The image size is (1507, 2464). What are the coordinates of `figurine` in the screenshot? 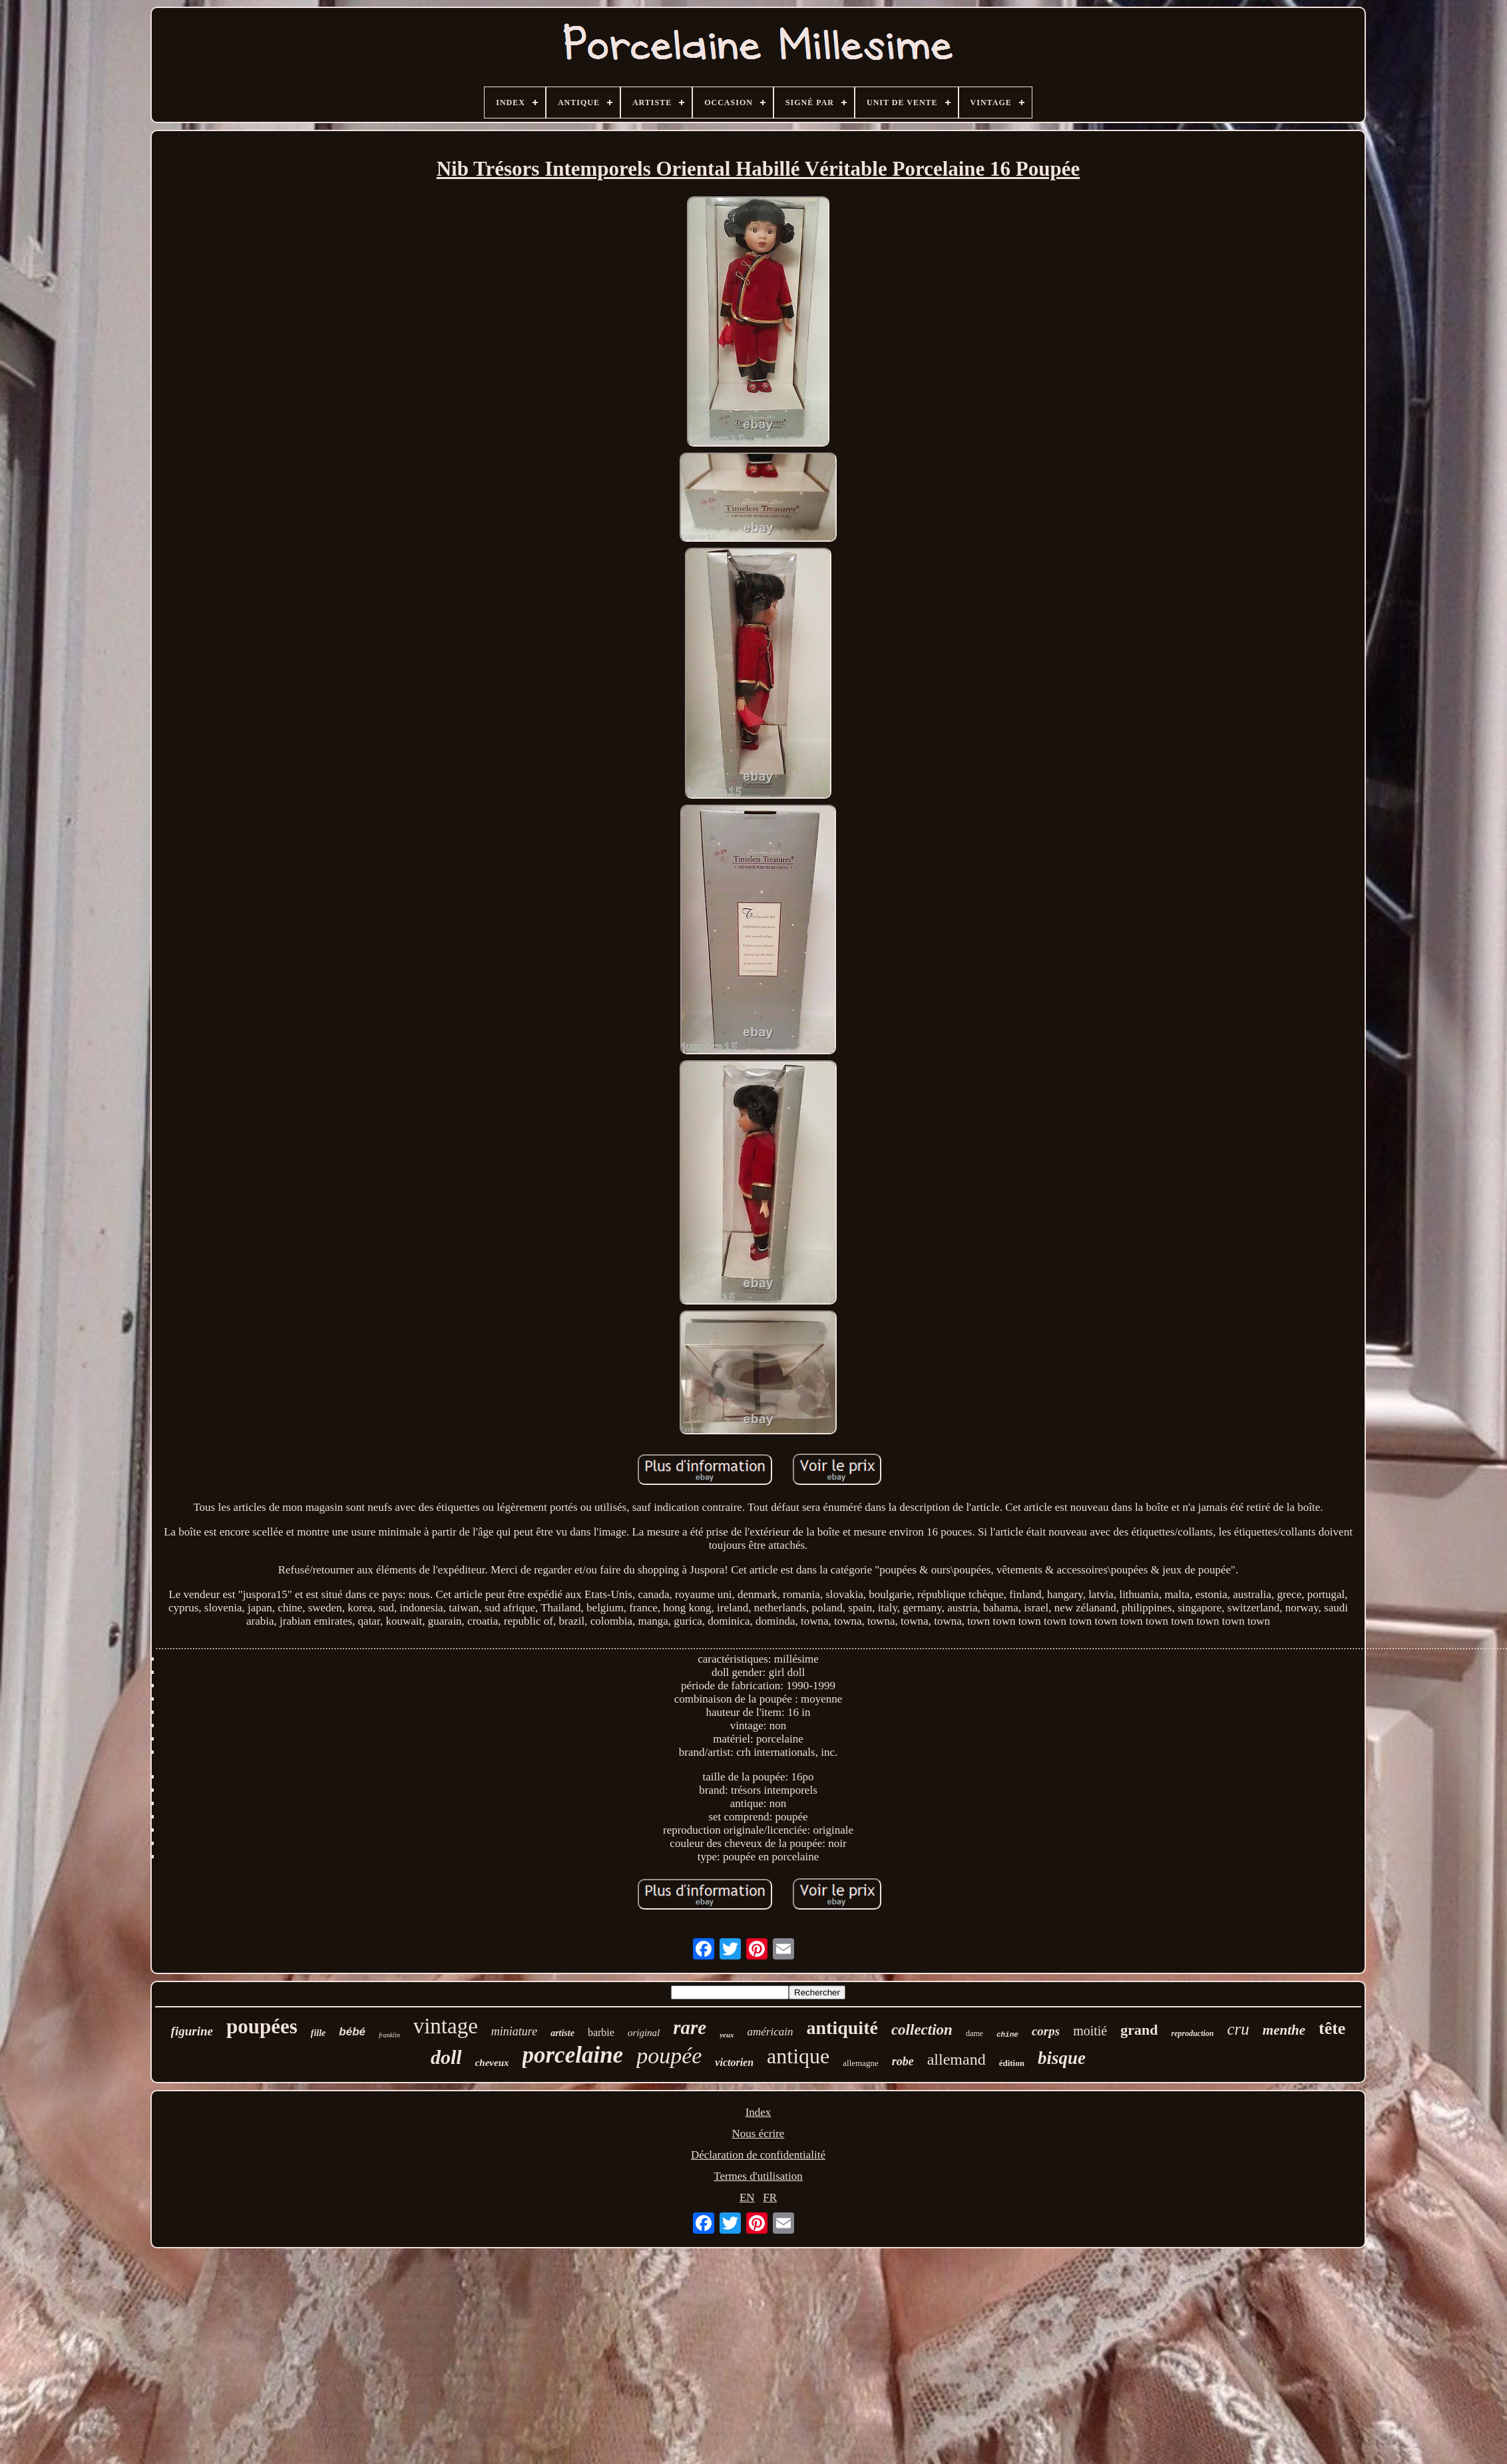 It's located at (192, 2031).